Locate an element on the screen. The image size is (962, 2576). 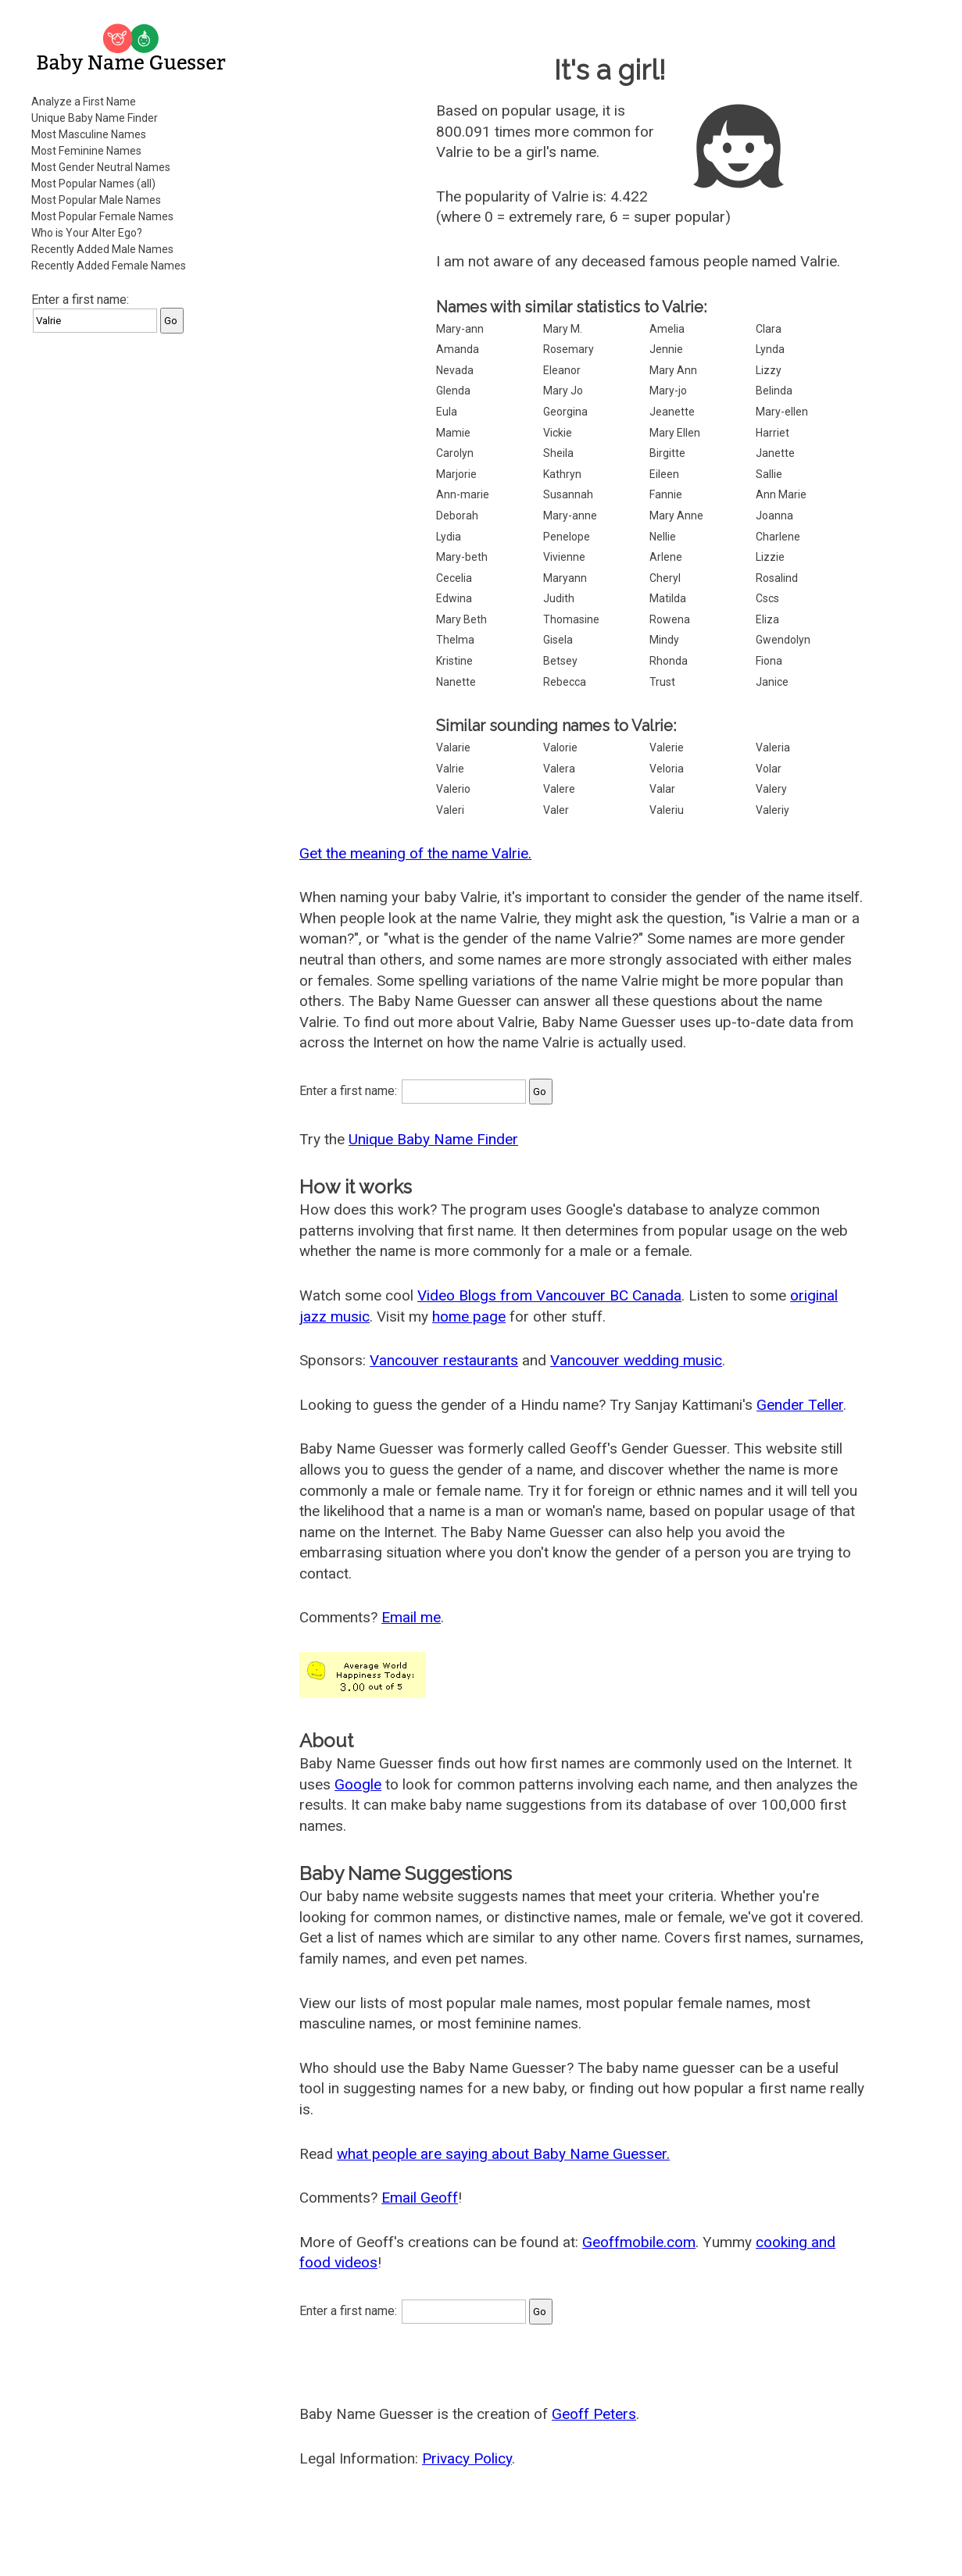
Rosemary is located at coordinates (568, 349).